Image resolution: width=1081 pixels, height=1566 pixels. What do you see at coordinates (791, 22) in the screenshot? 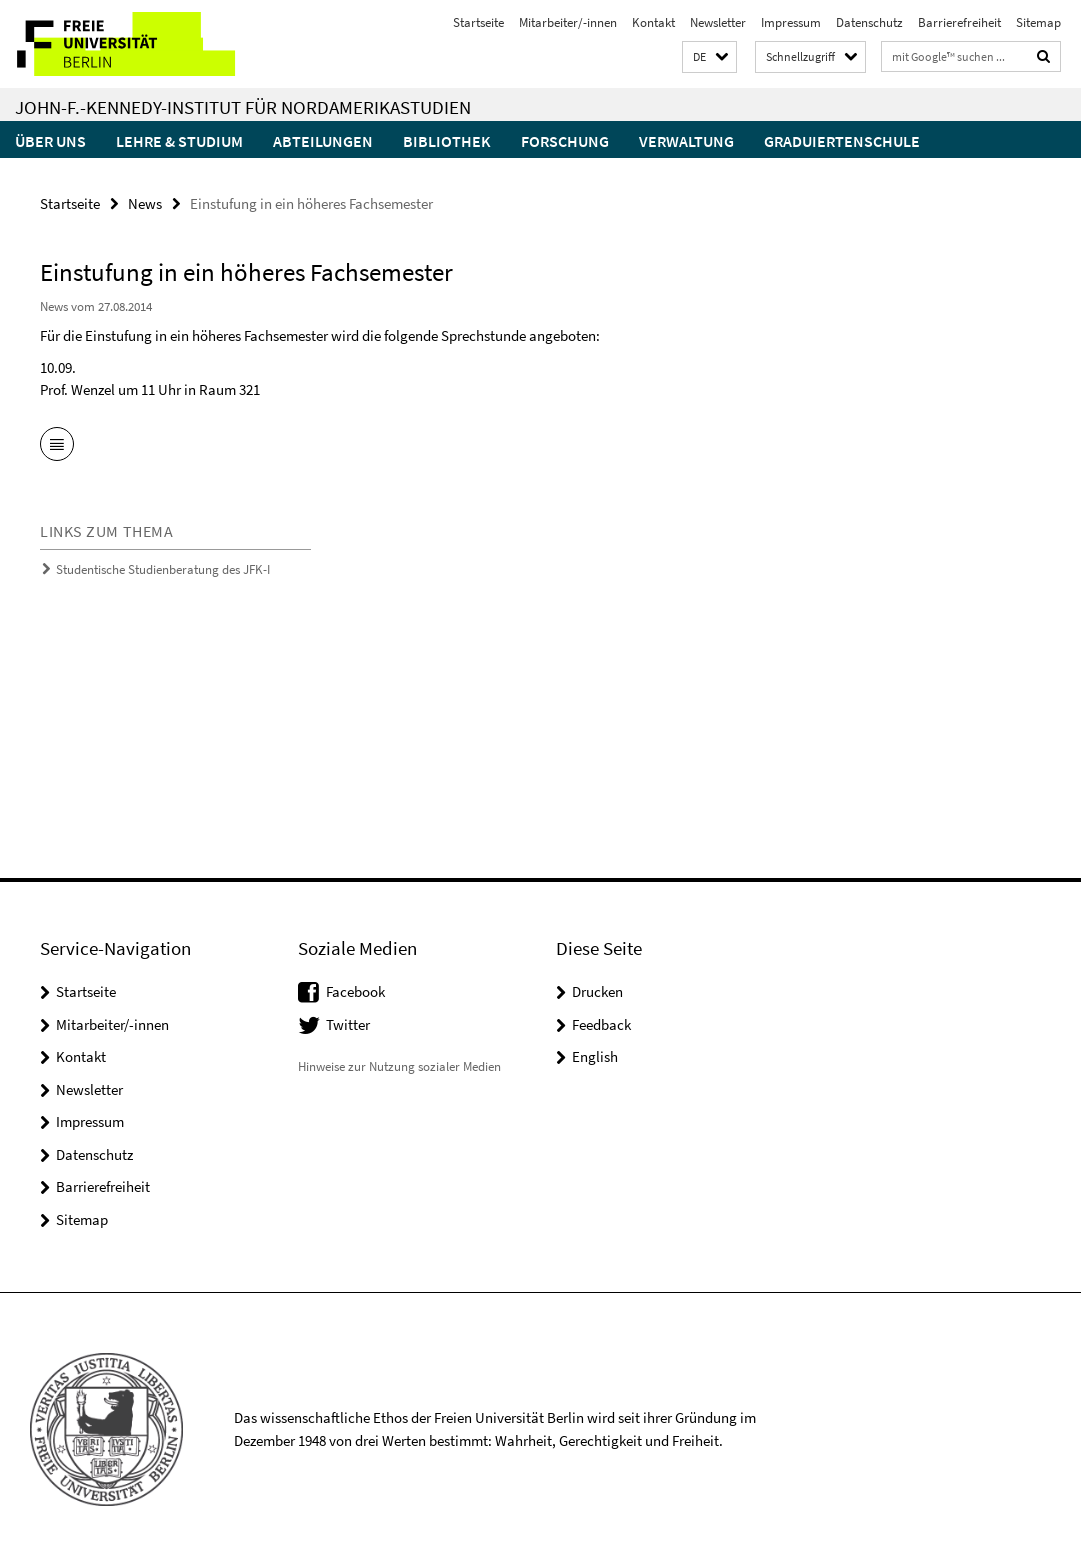
I see `Impressum` at bounding box center [791, 22].